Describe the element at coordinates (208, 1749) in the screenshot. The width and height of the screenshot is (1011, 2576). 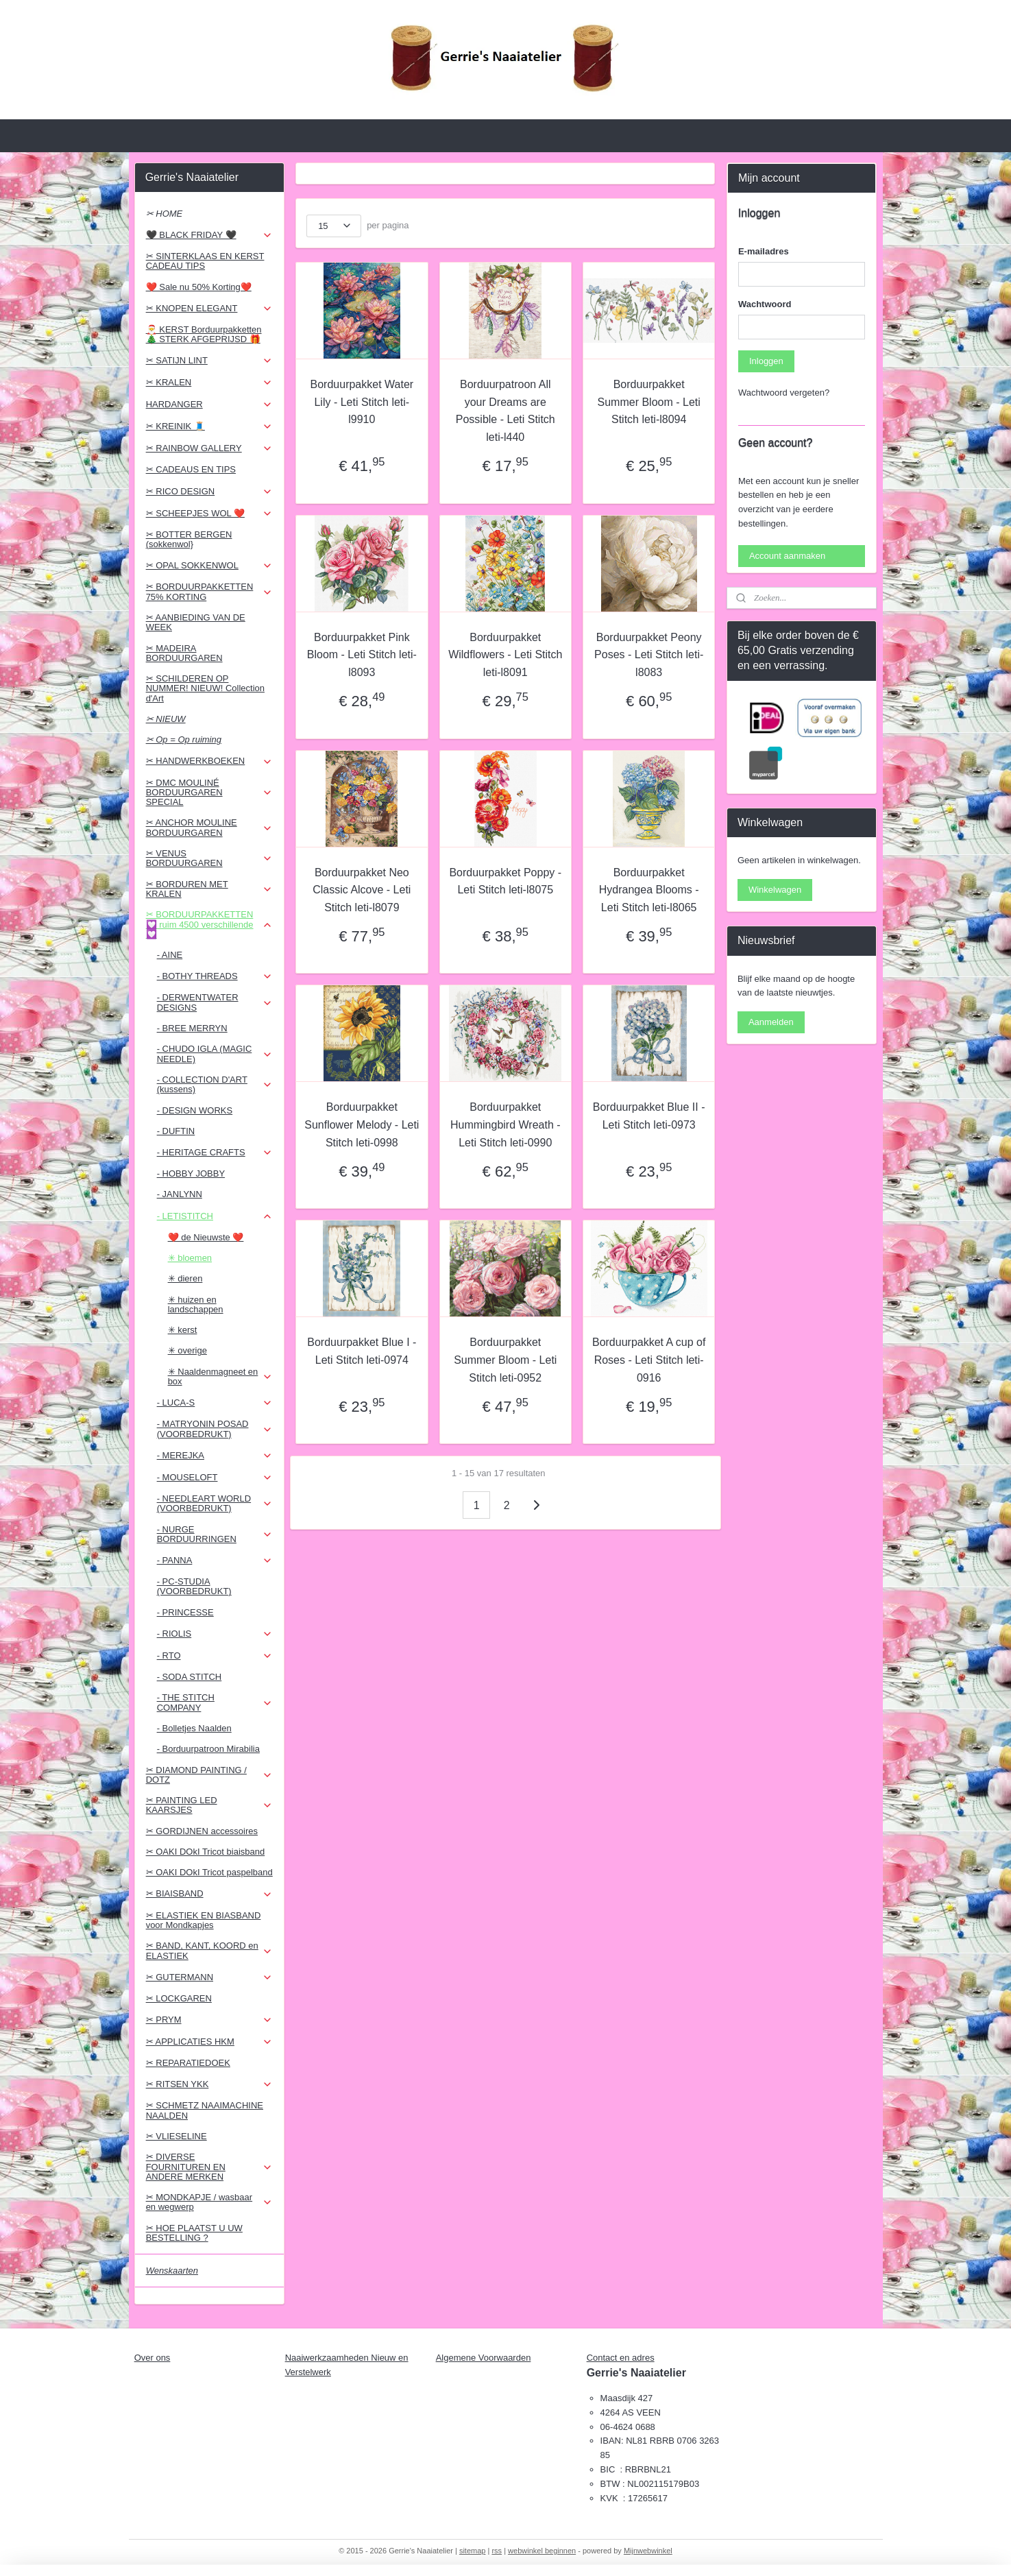
I see `- Borduurpatroon Mirabilia` at that location.